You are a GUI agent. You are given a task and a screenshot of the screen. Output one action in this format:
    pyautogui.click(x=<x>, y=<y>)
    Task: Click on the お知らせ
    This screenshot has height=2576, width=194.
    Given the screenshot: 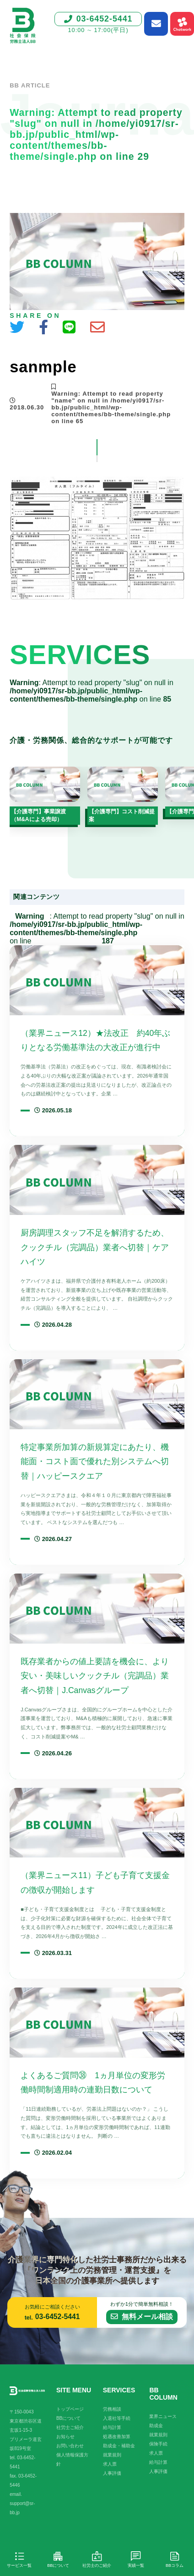 What is the action you would take?
    pyautogui.click(x=65, y=2436)
    